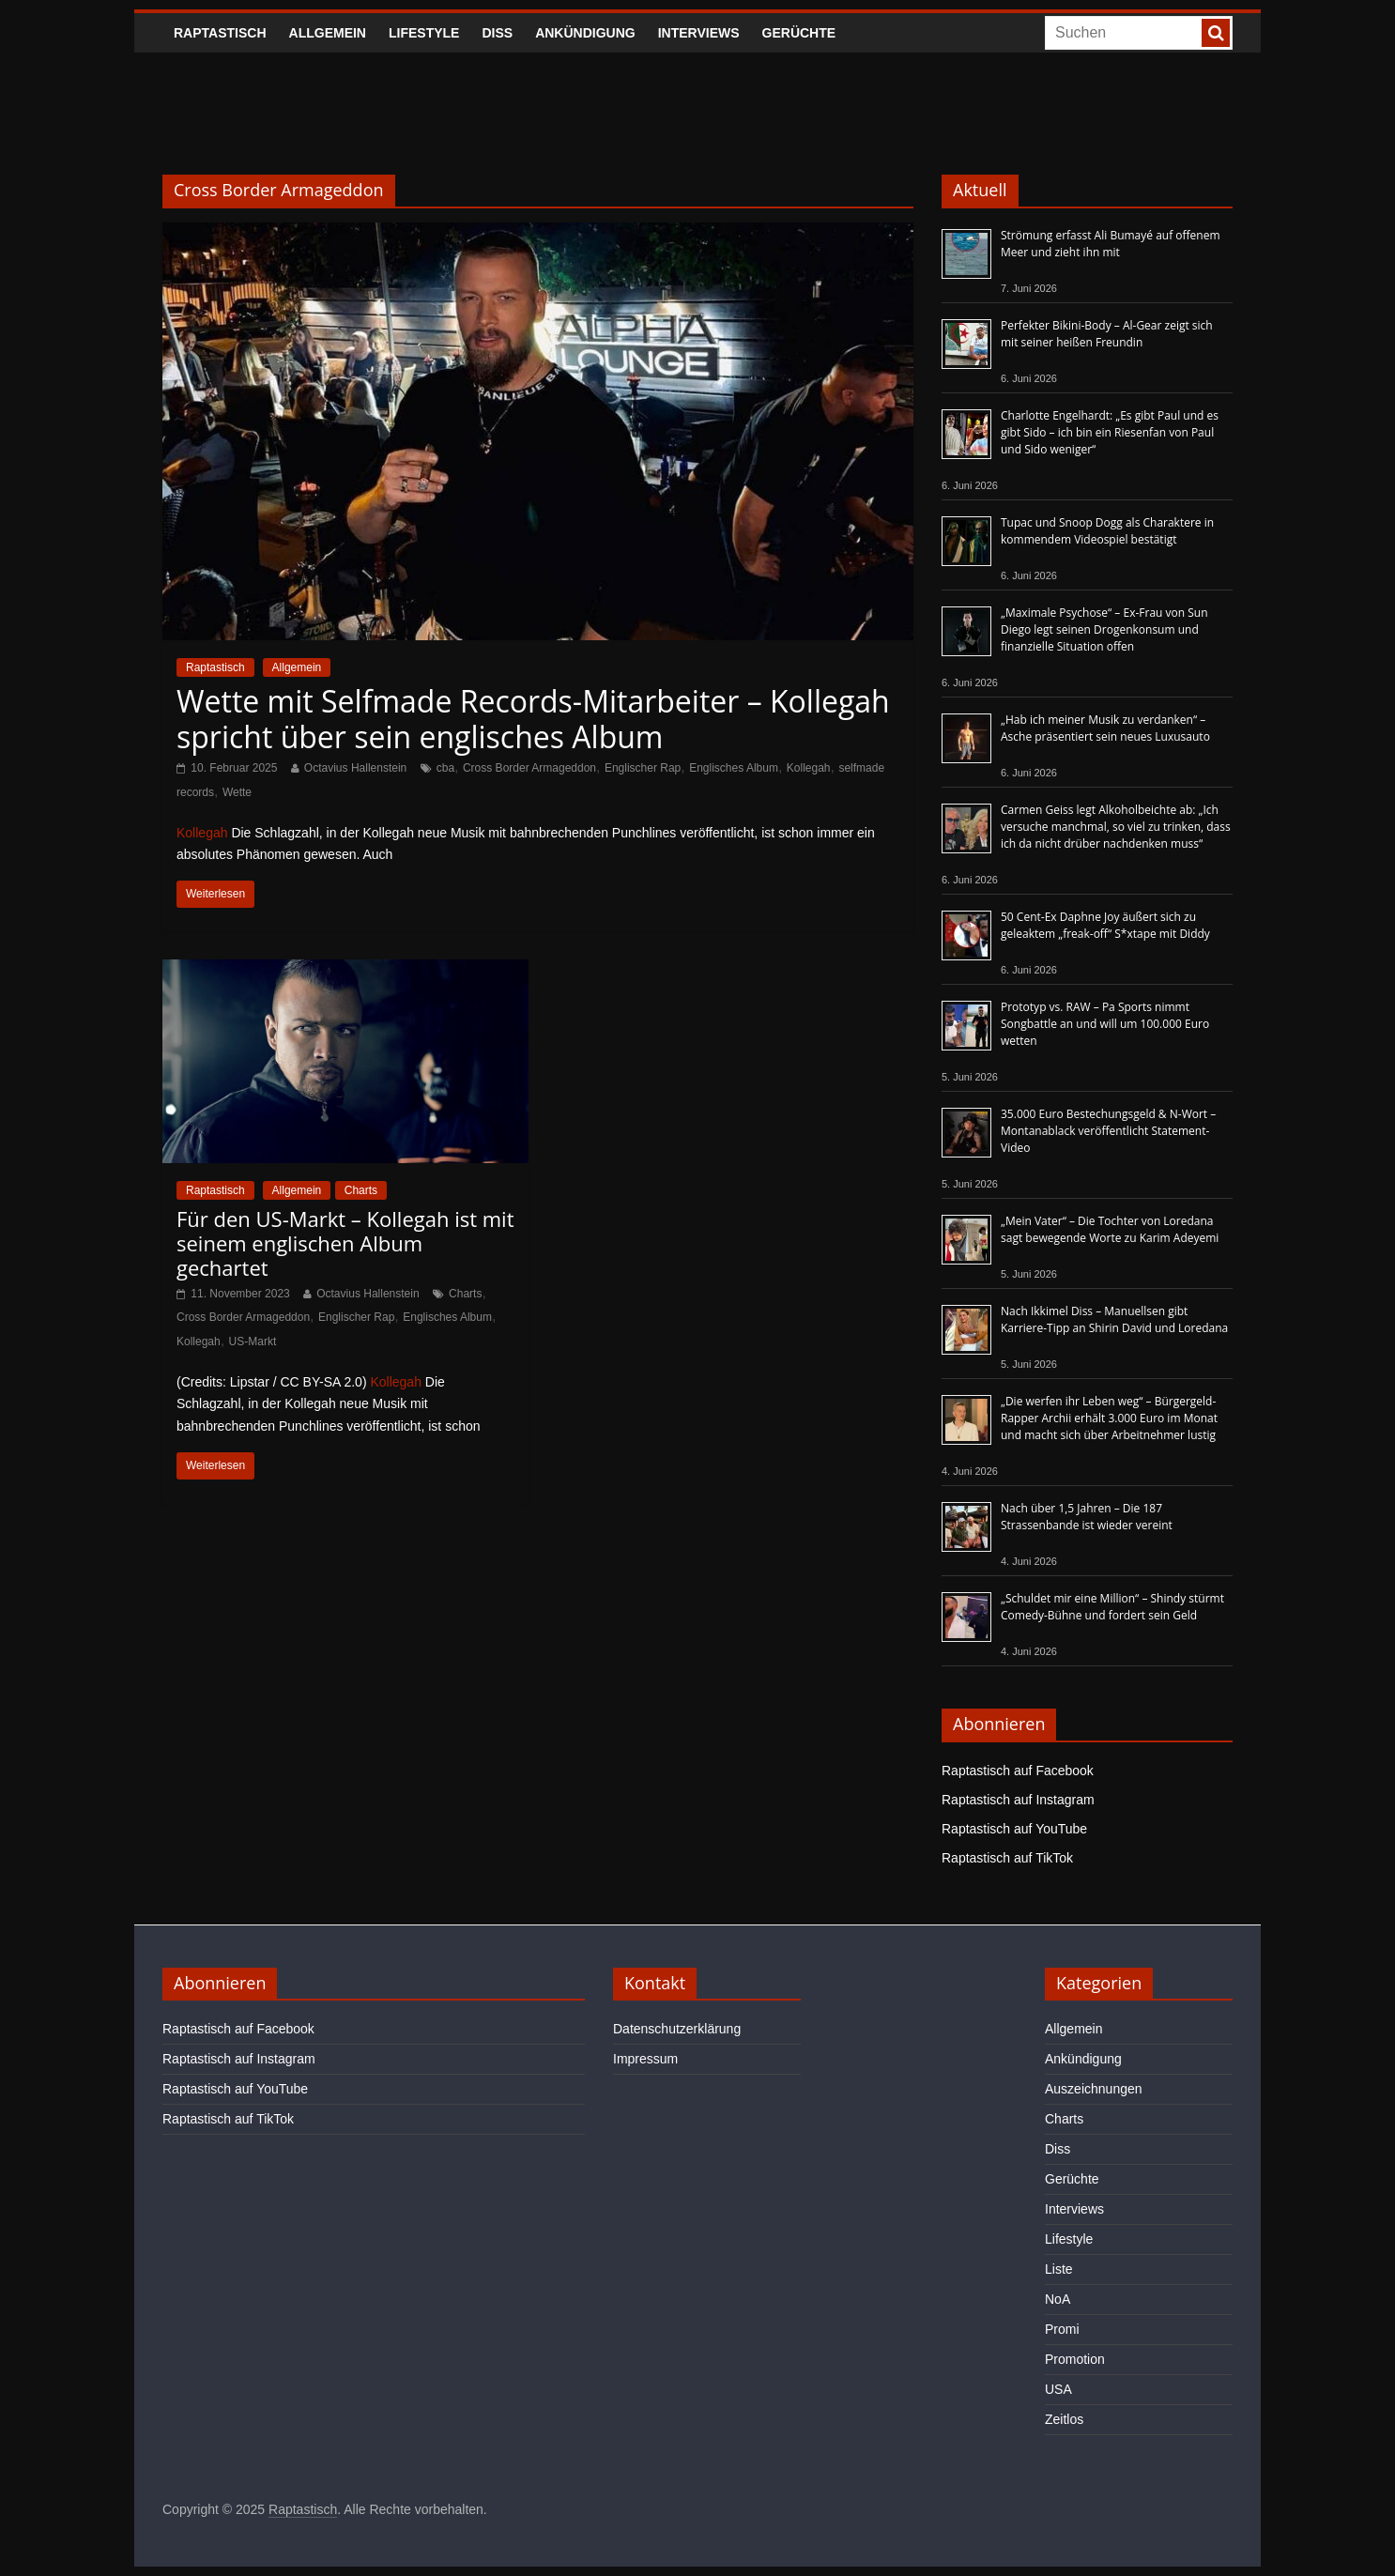 The width and height of the screenshot is (1395, 2576). What do you see at coordinates (1112, 1606) in the screenshot?
I see `„Schuldet mir eine Million“ – Shindy stürmt Comedy-Bühne und fordert sein Geld` at bounding box center [1112, 1606].